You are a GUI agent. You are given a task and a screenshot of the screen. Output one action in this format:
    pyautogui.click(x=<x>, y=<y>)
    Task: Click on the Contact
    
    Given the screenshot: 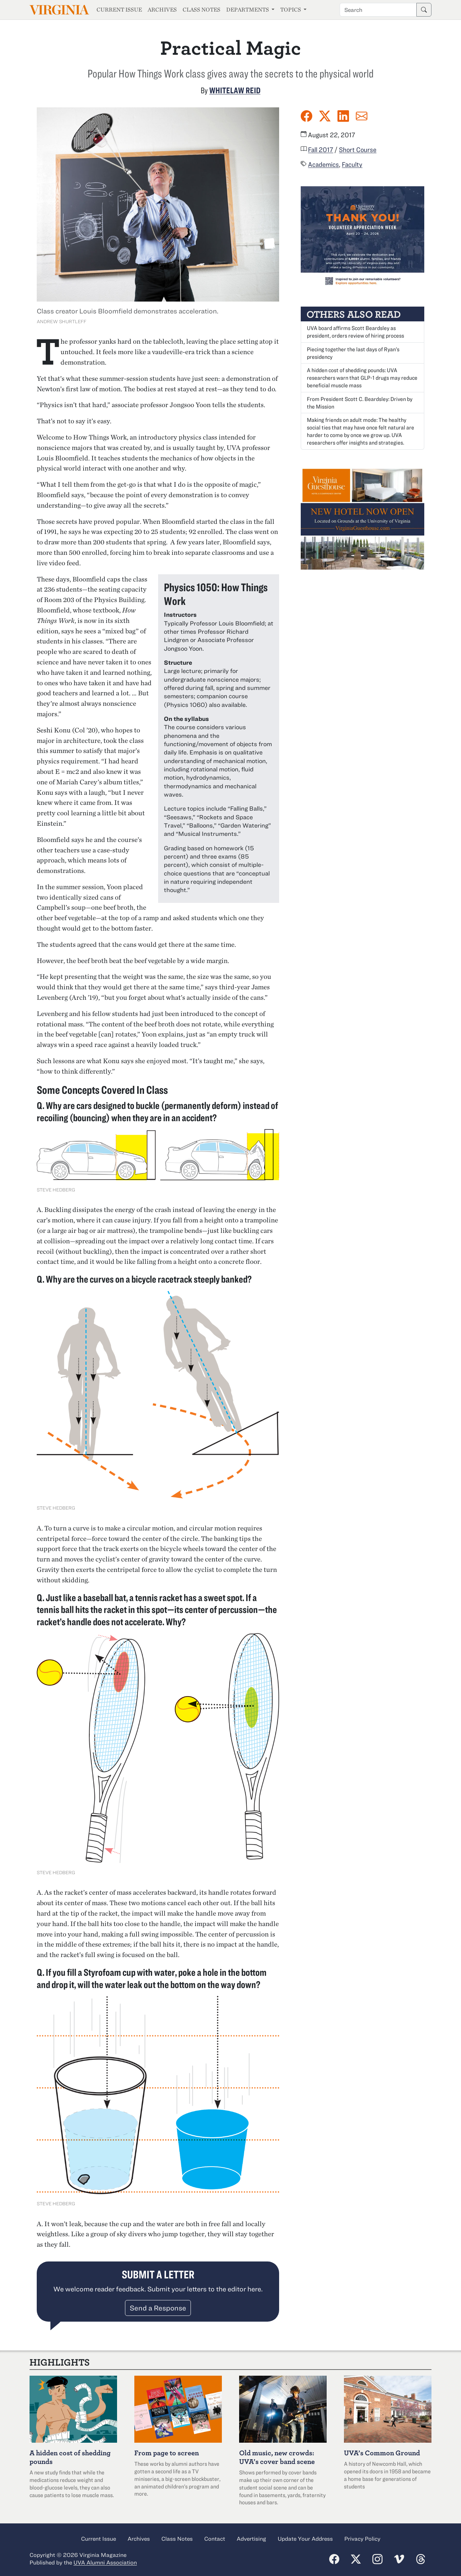 What is the action you would take?
    pyautogui.click(x=214, y=2538)
    